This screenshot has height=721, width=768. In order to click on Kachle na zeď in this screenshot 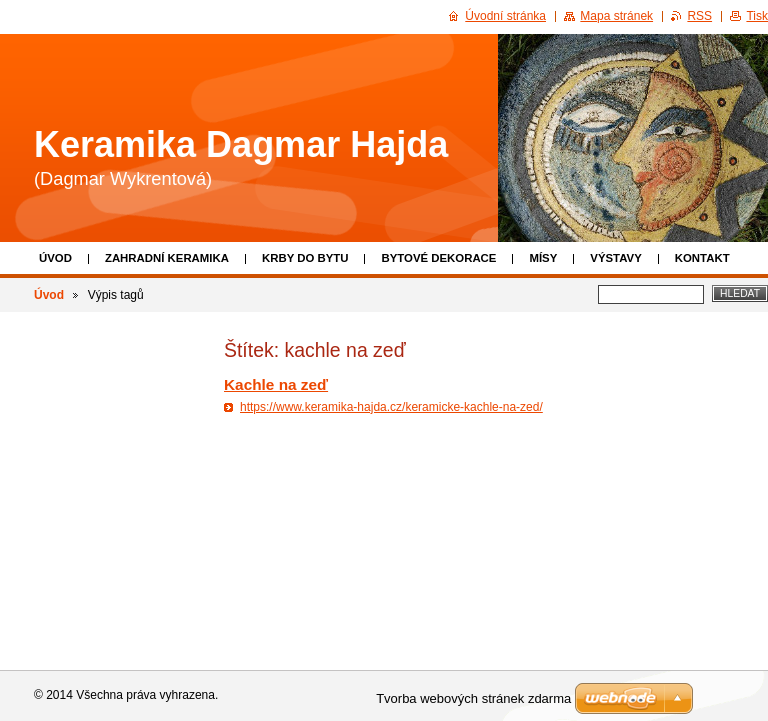, I will do `click(276, 384)`.